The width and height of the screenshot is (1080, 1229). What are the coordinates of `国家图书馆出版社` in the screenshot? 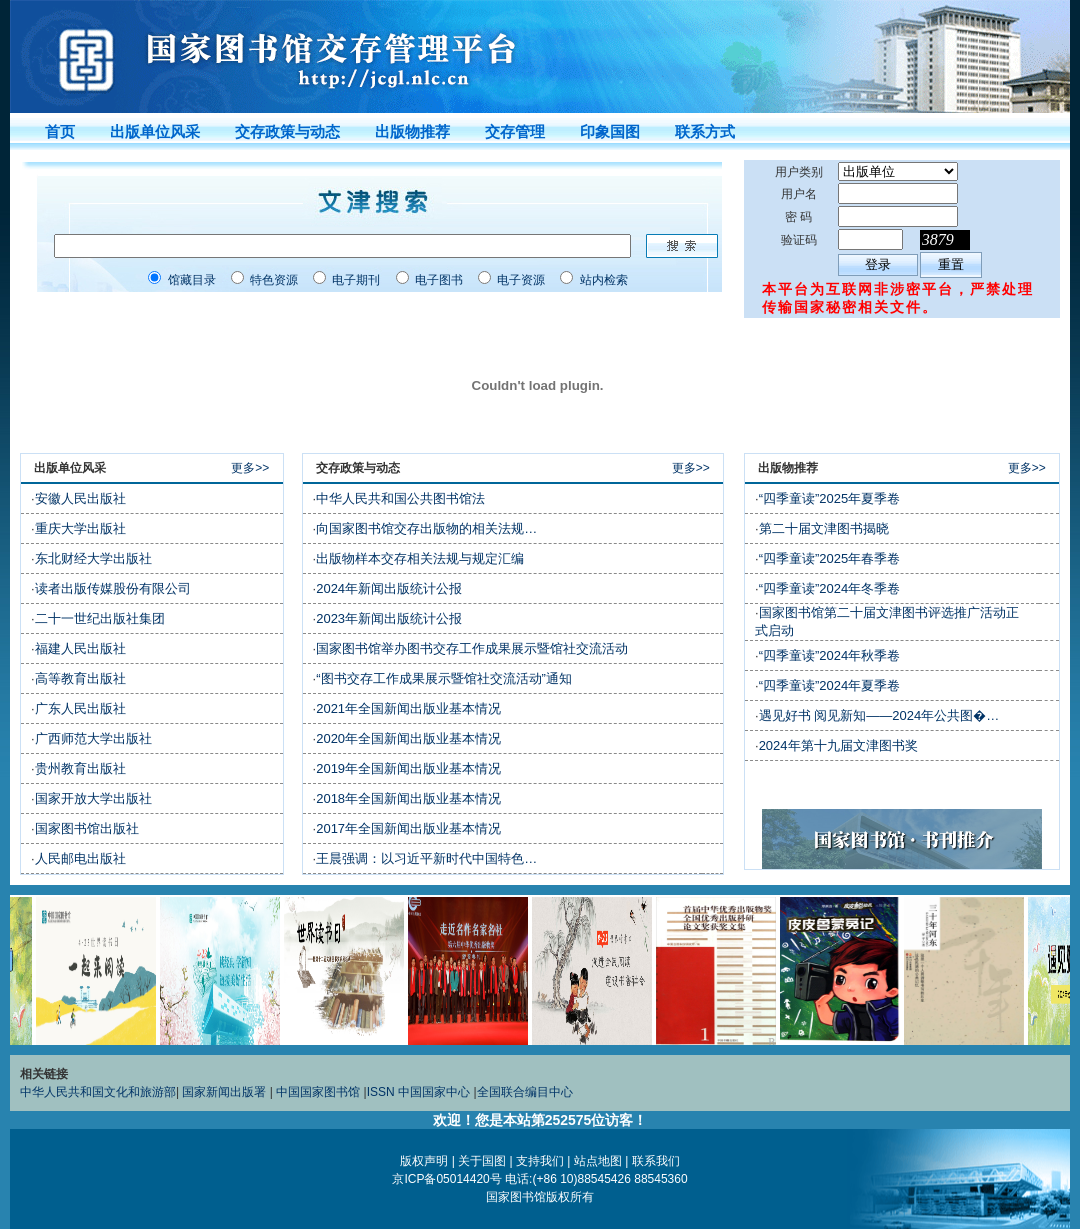 It's located at (87, 828).